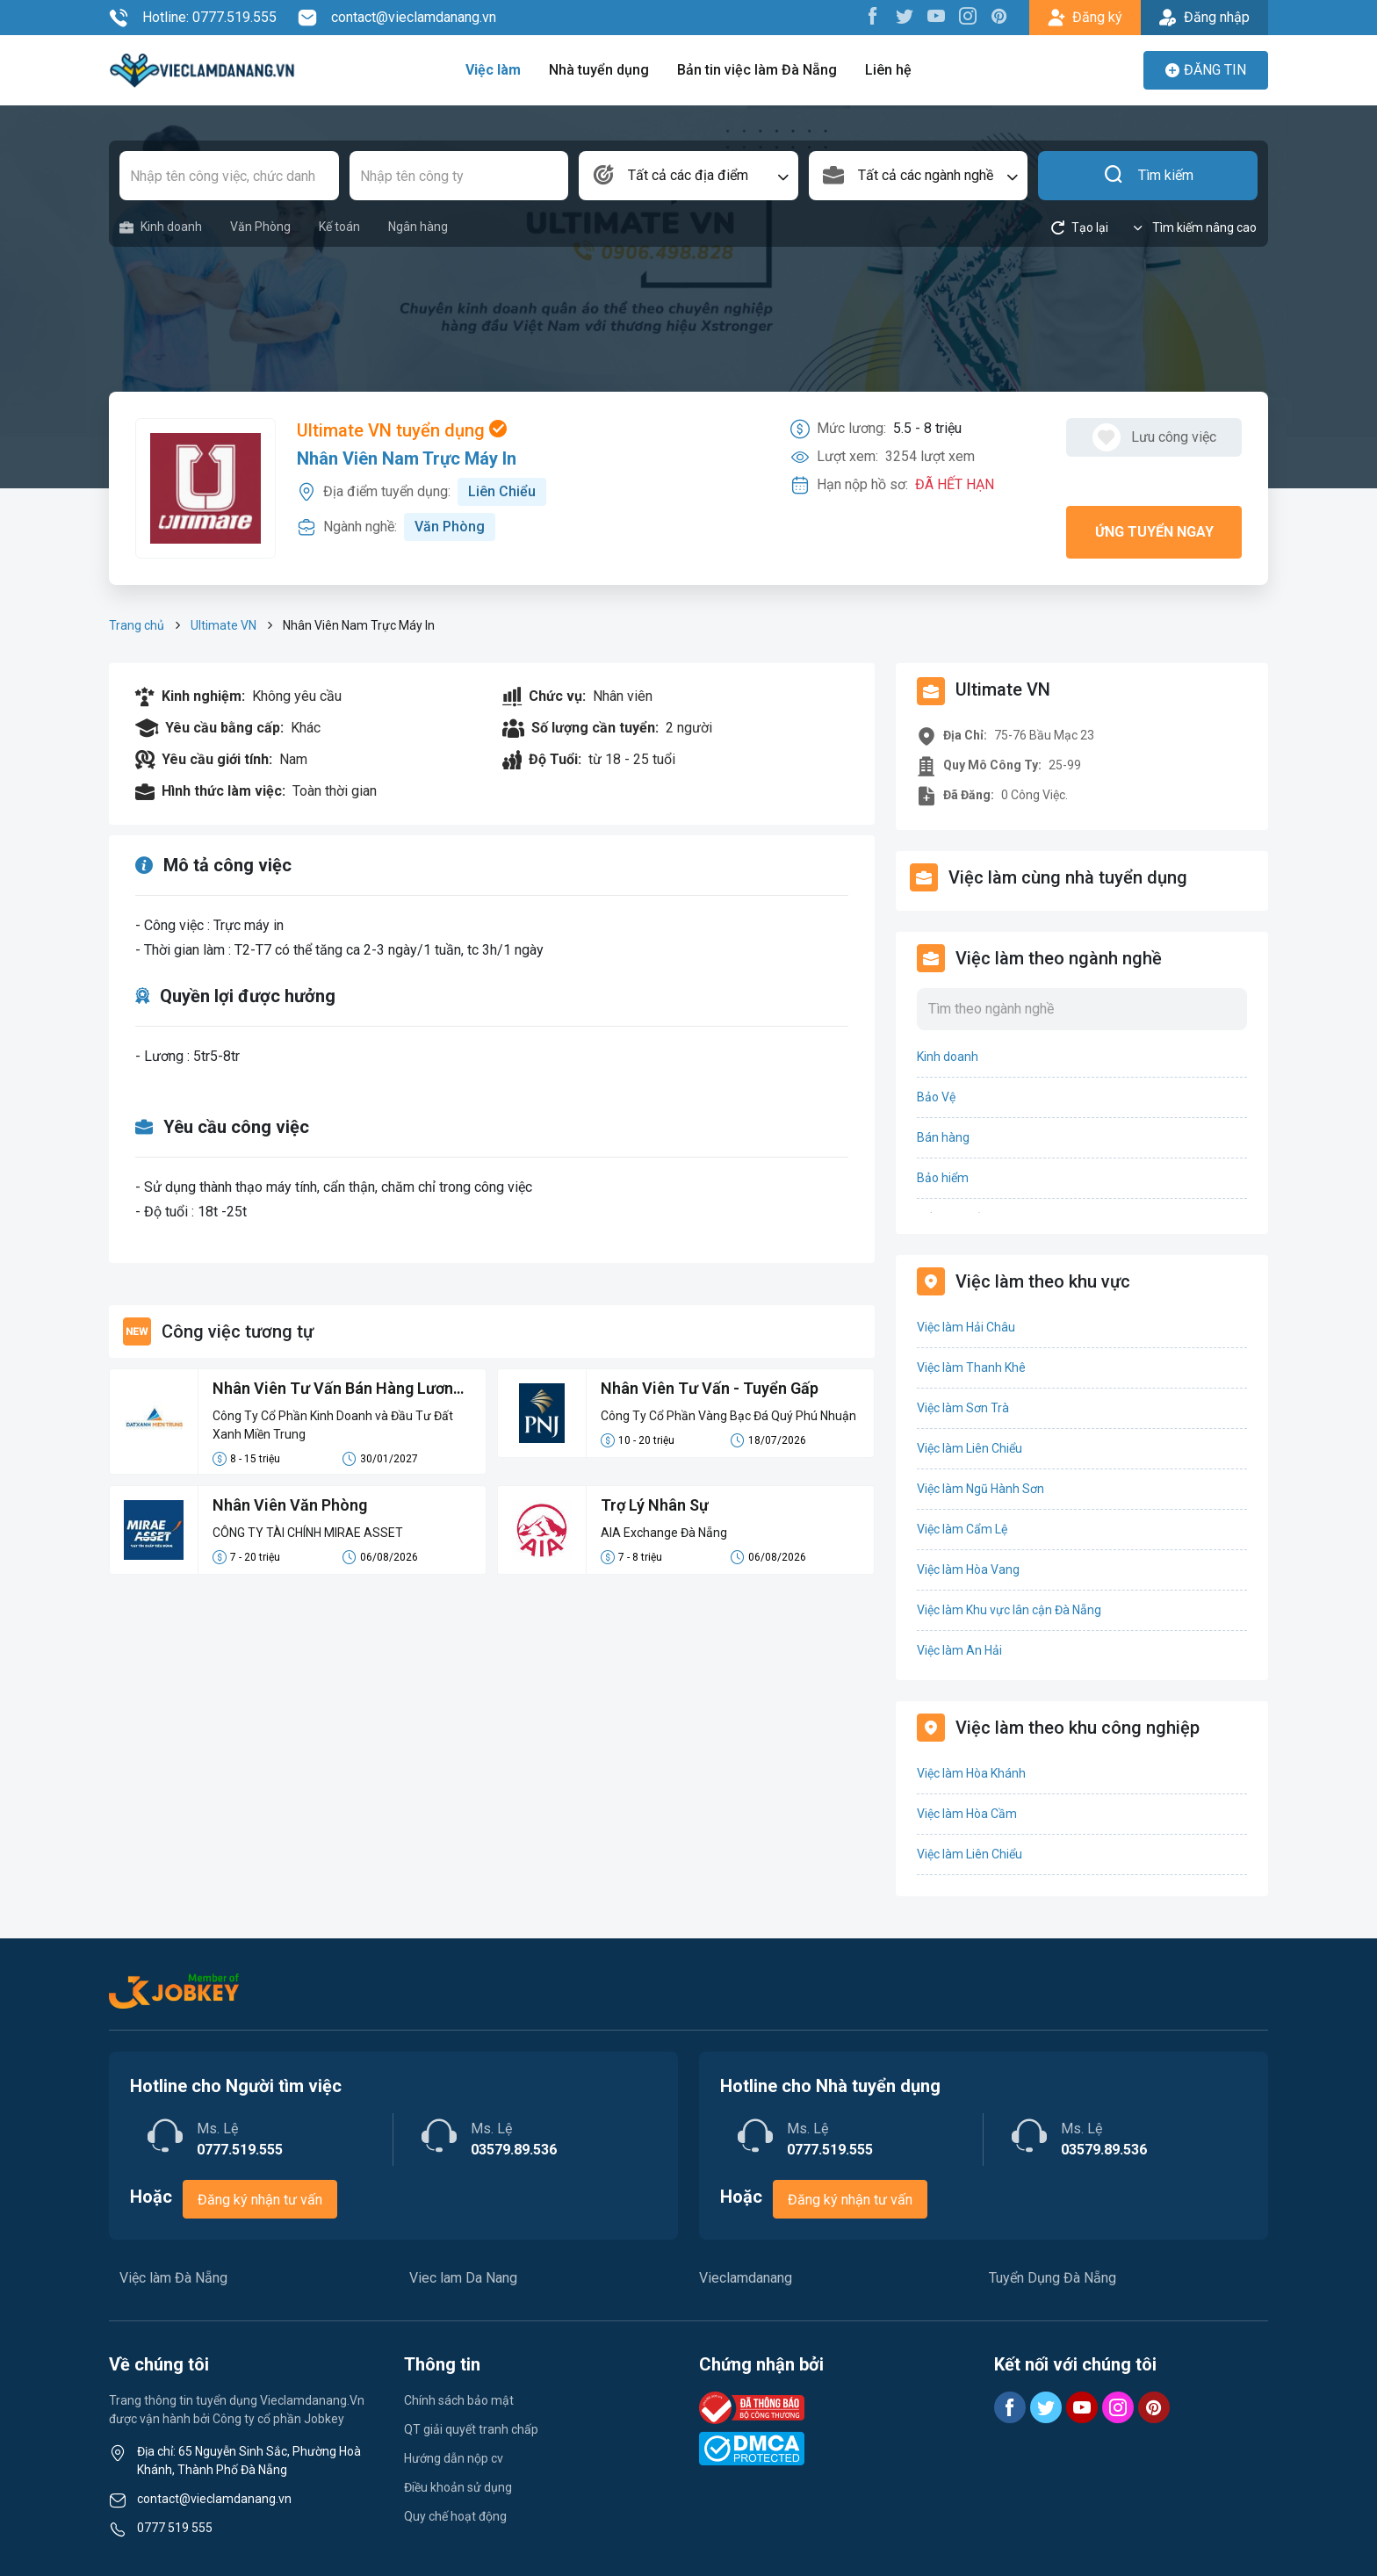 The height and width of the screenshot is (2576, 1377). What do you see at coordinates (290, 1505) in the screenshot?
I see `Nhân Viên Văn Phòng` at bounding box center [290, 1505].